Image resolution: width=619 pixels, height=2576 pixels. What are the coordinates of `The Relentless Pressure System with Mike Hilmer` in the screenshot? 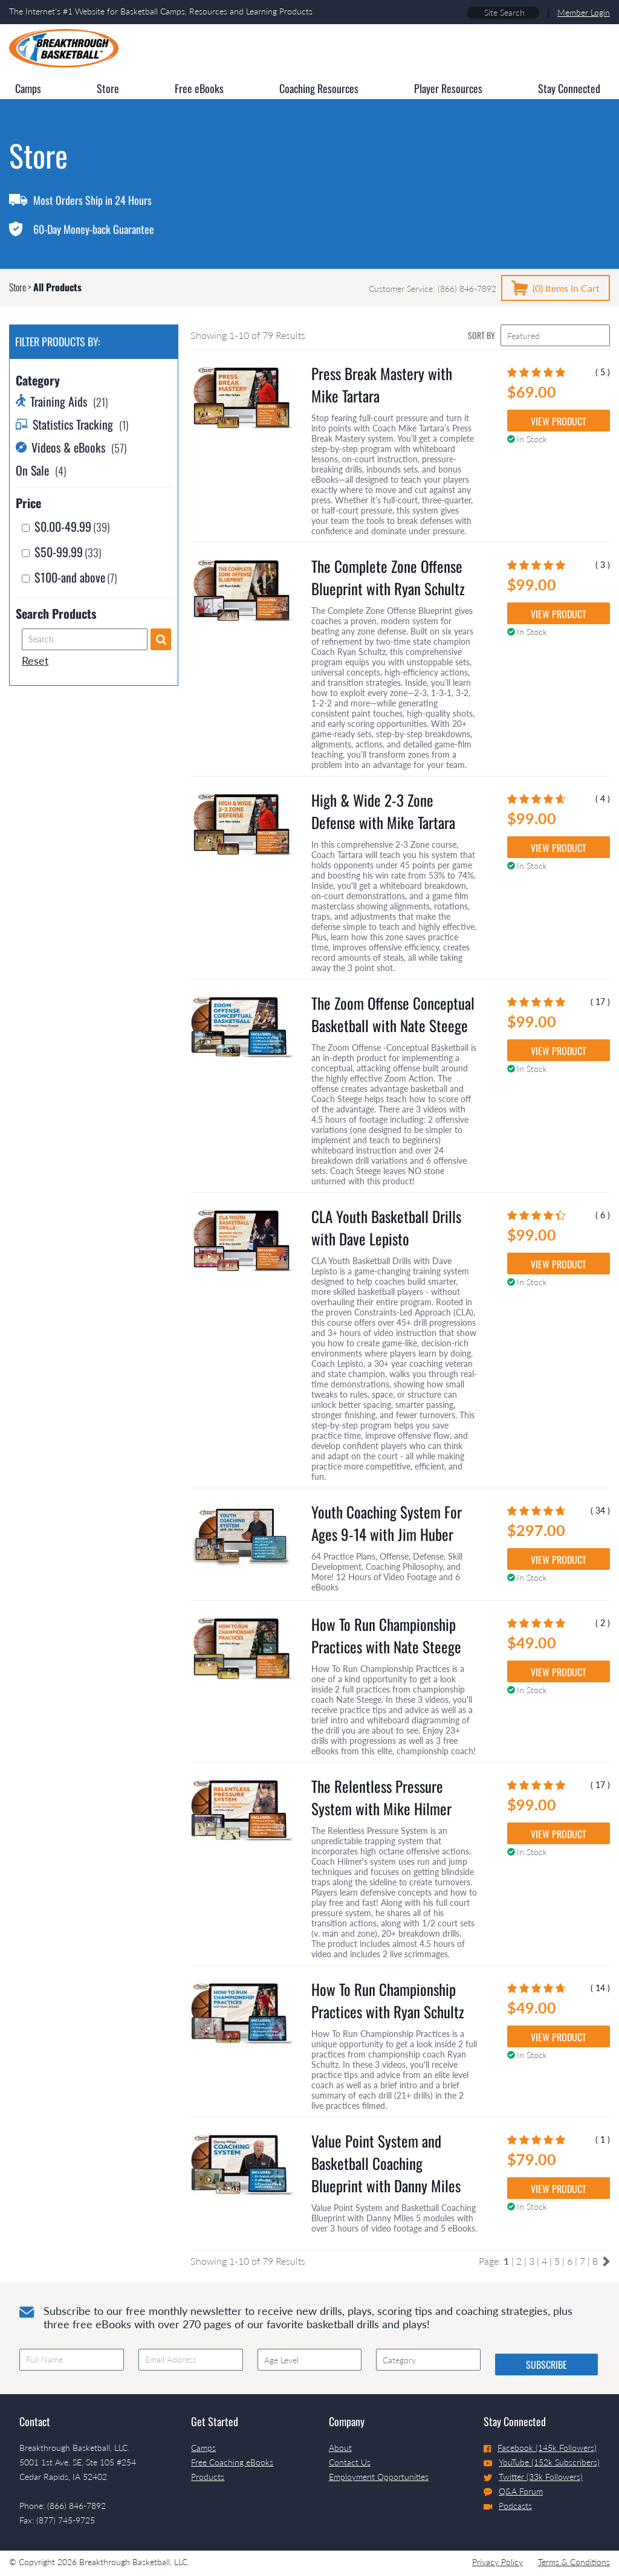 It's located at (381, 1797).